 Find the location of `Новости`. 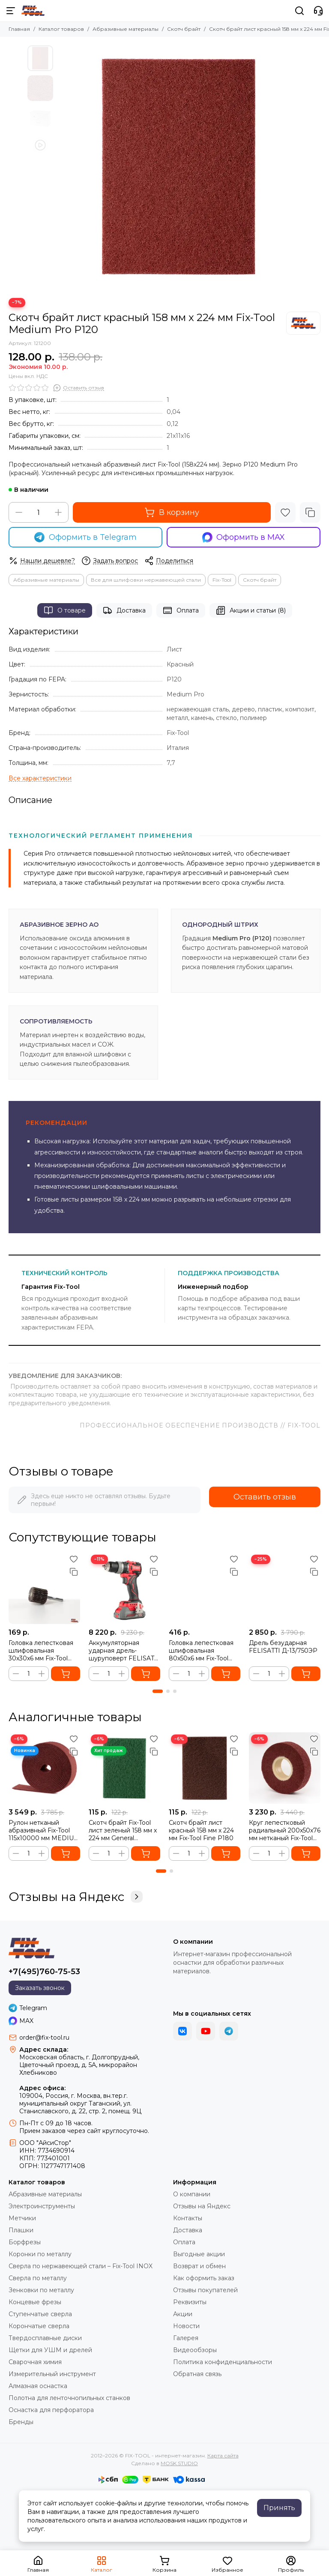

Новости is located at coordinates (186, 2326).